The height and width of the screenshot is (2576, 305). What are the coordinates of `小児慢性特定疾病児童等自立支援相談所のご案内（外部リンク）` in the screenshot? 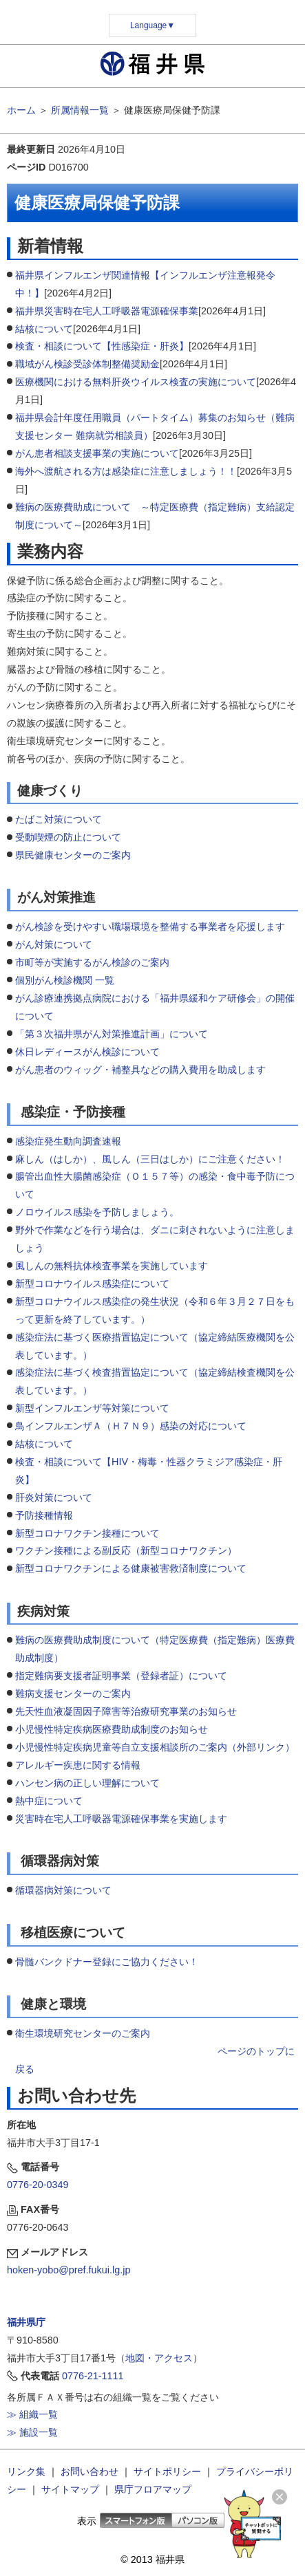 It's located at (155, 1747).